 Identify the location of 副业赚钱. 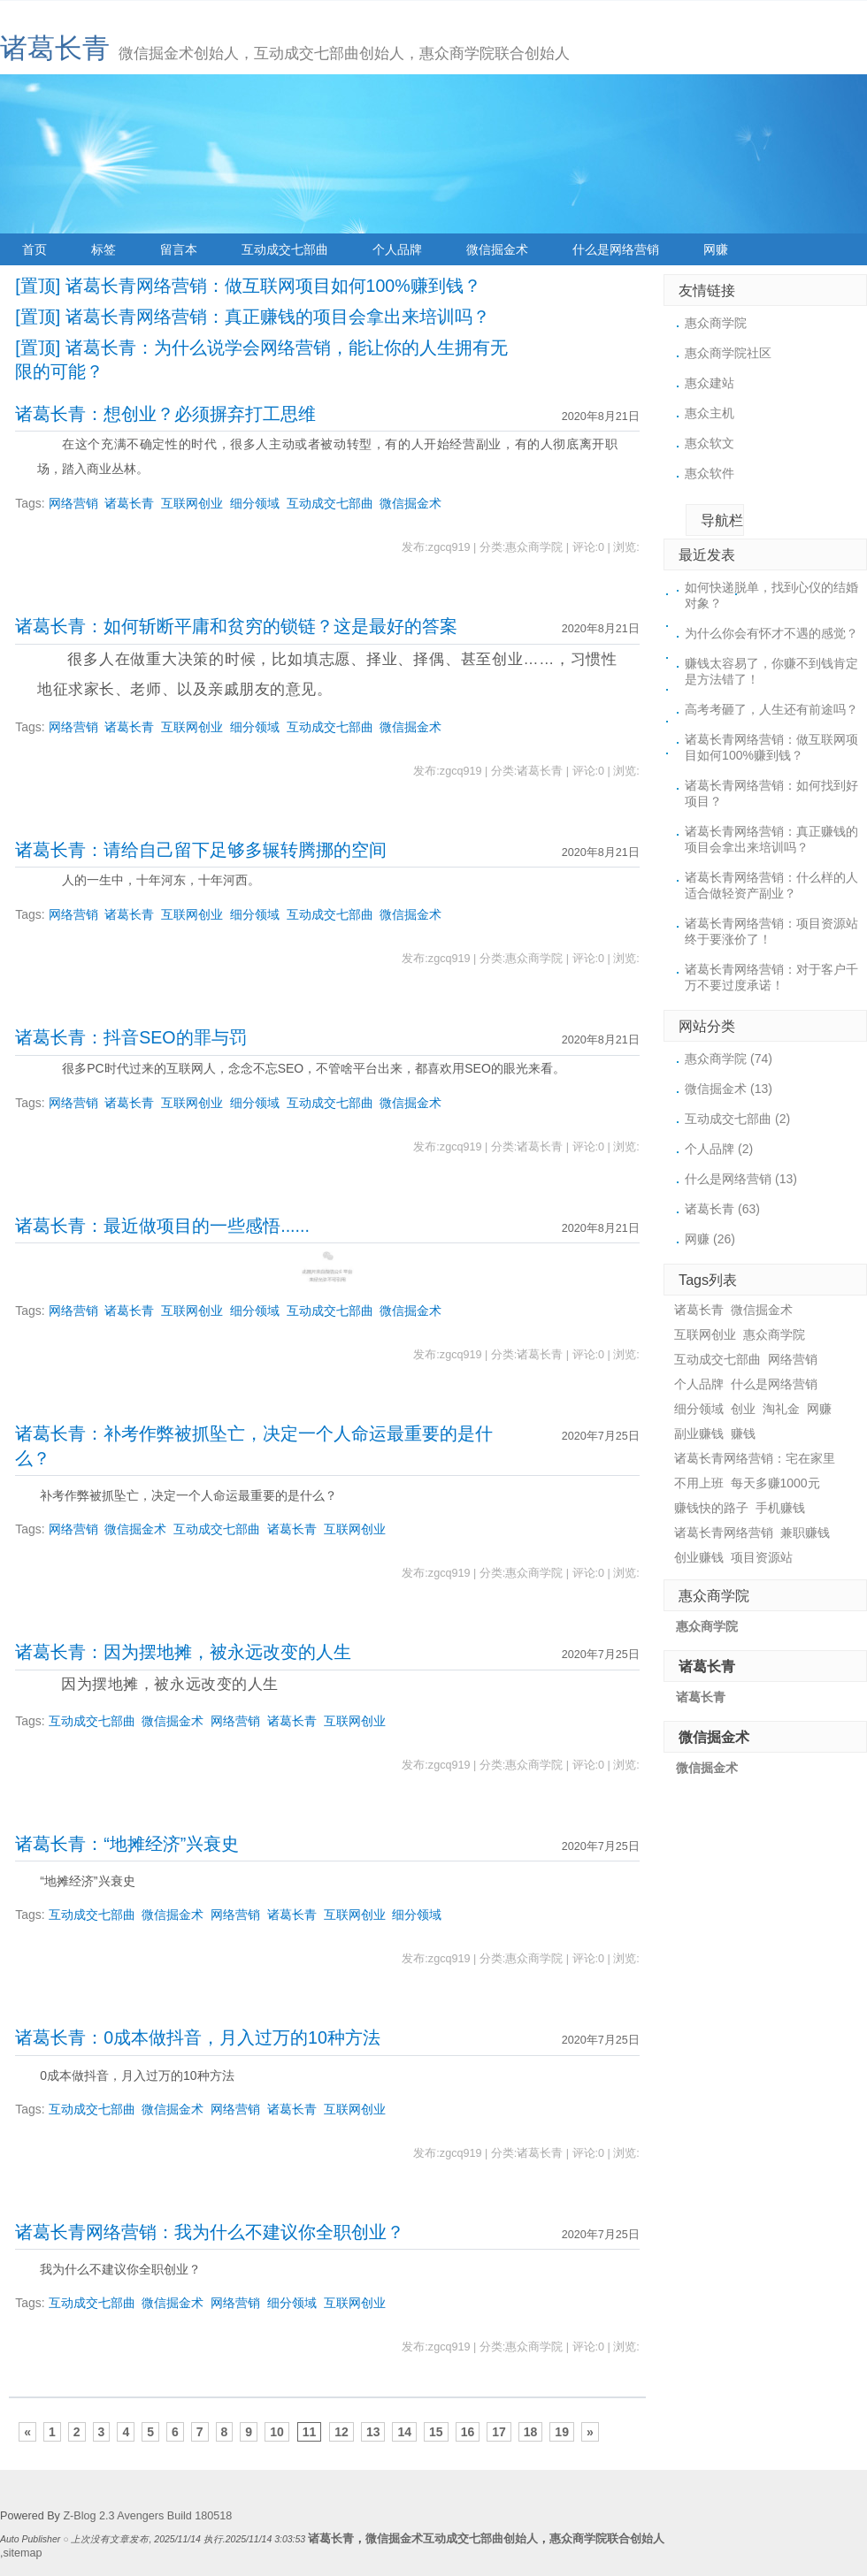
(699, 1433).